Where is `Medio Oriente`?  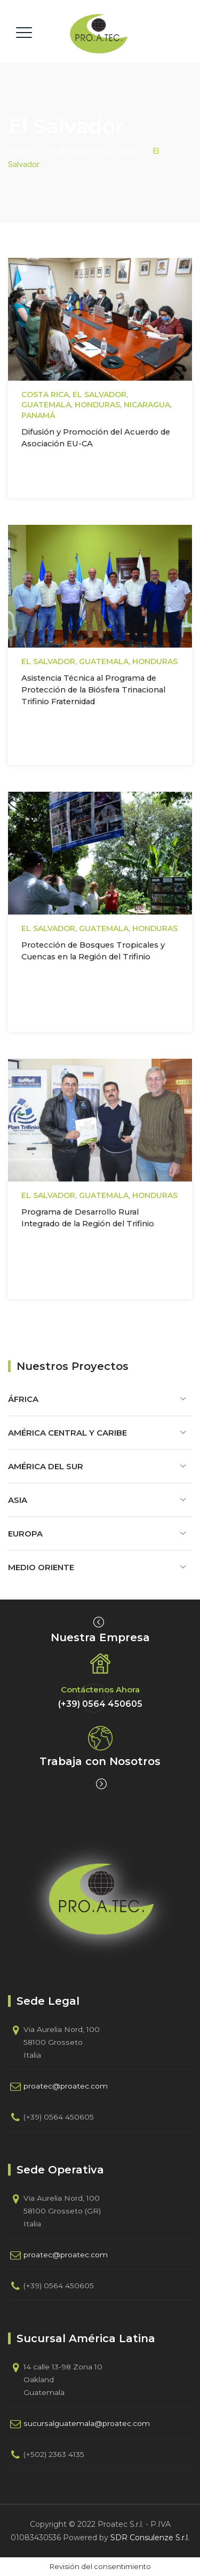
Medio Oriente is located at coordinates (41, 1567).